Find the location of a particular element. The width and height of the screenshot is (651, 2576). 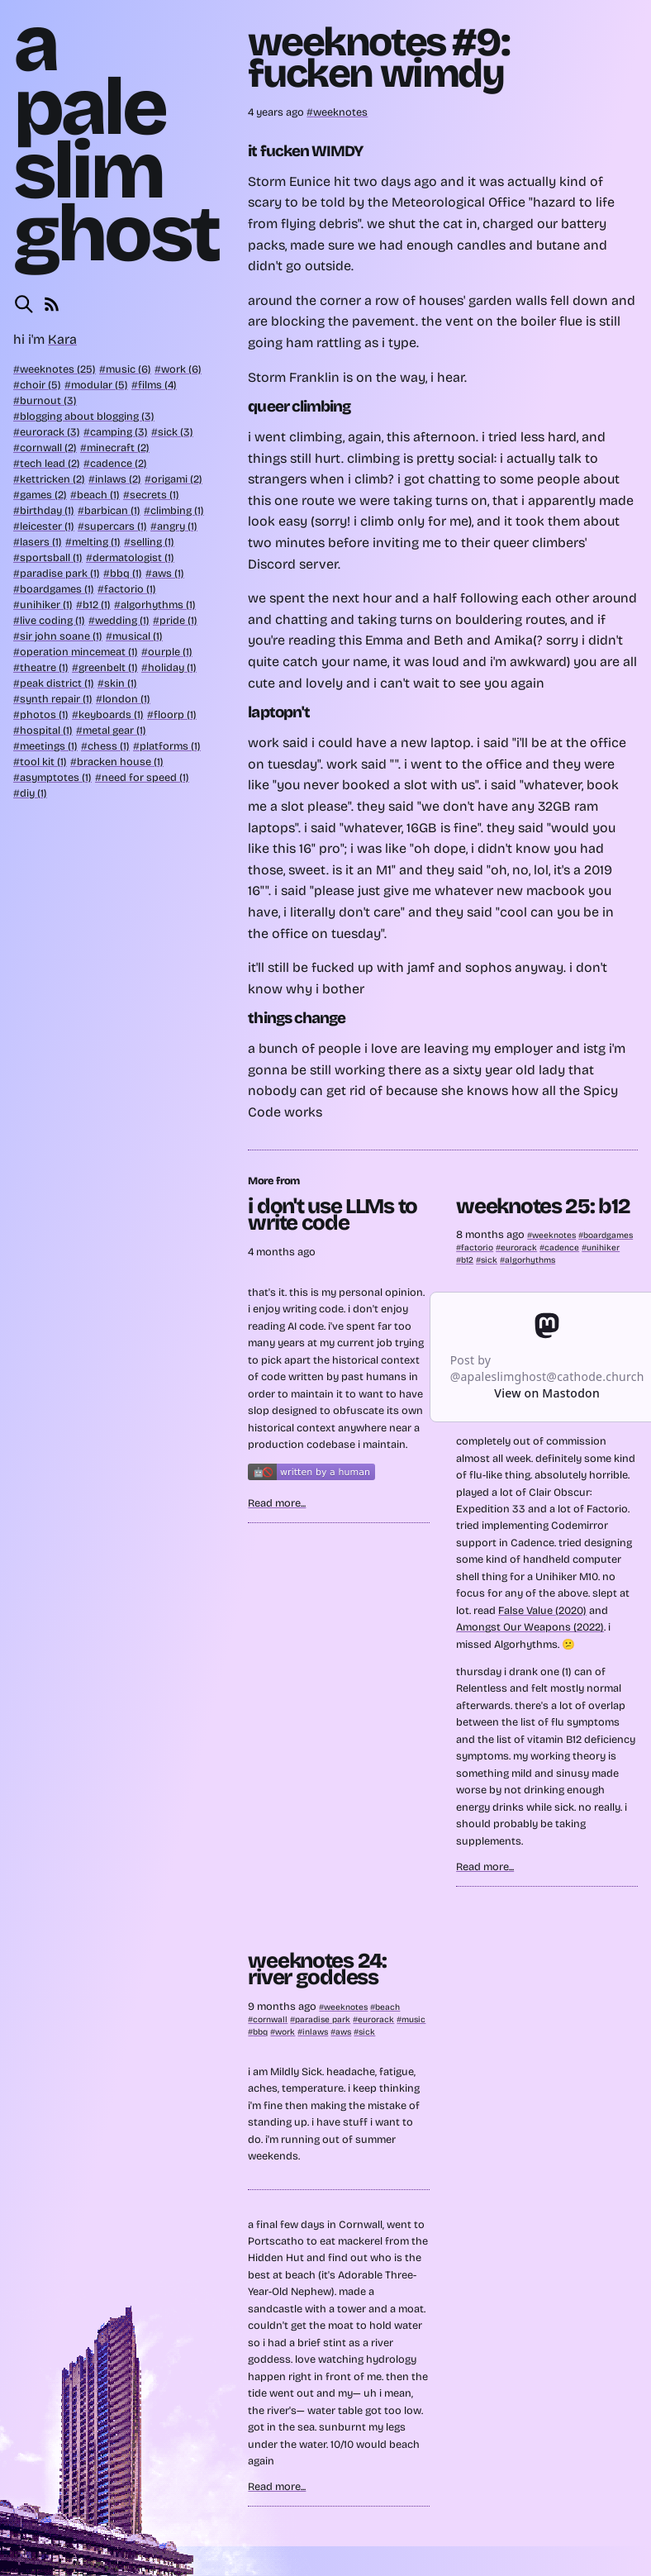

unihiker (1) is located at coordinates (46, 604).